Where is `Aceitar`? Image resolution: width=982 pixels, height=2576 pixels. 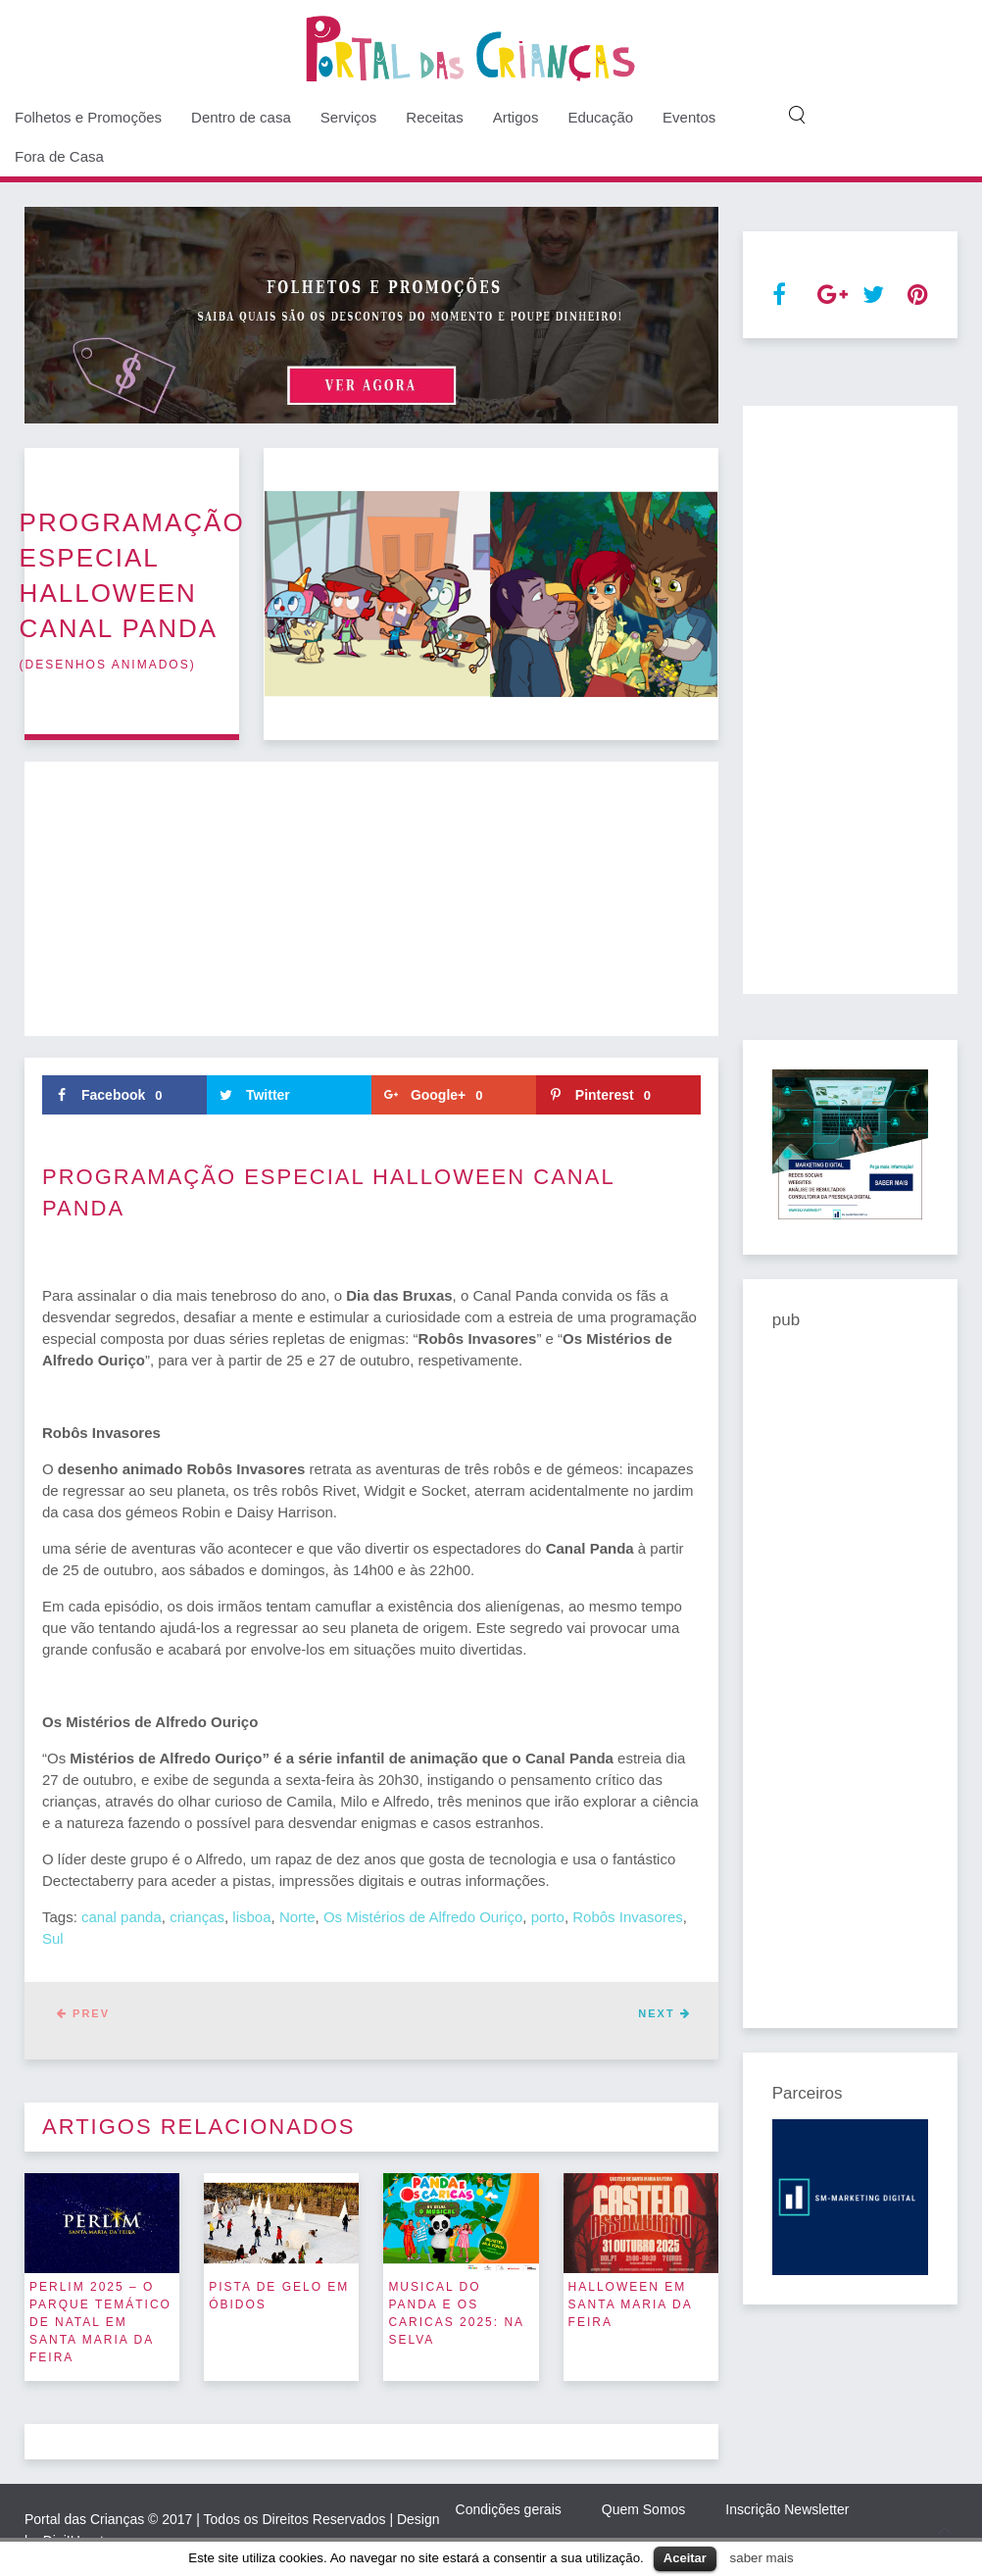 Aceitar is located at coordinates (685, 2558).